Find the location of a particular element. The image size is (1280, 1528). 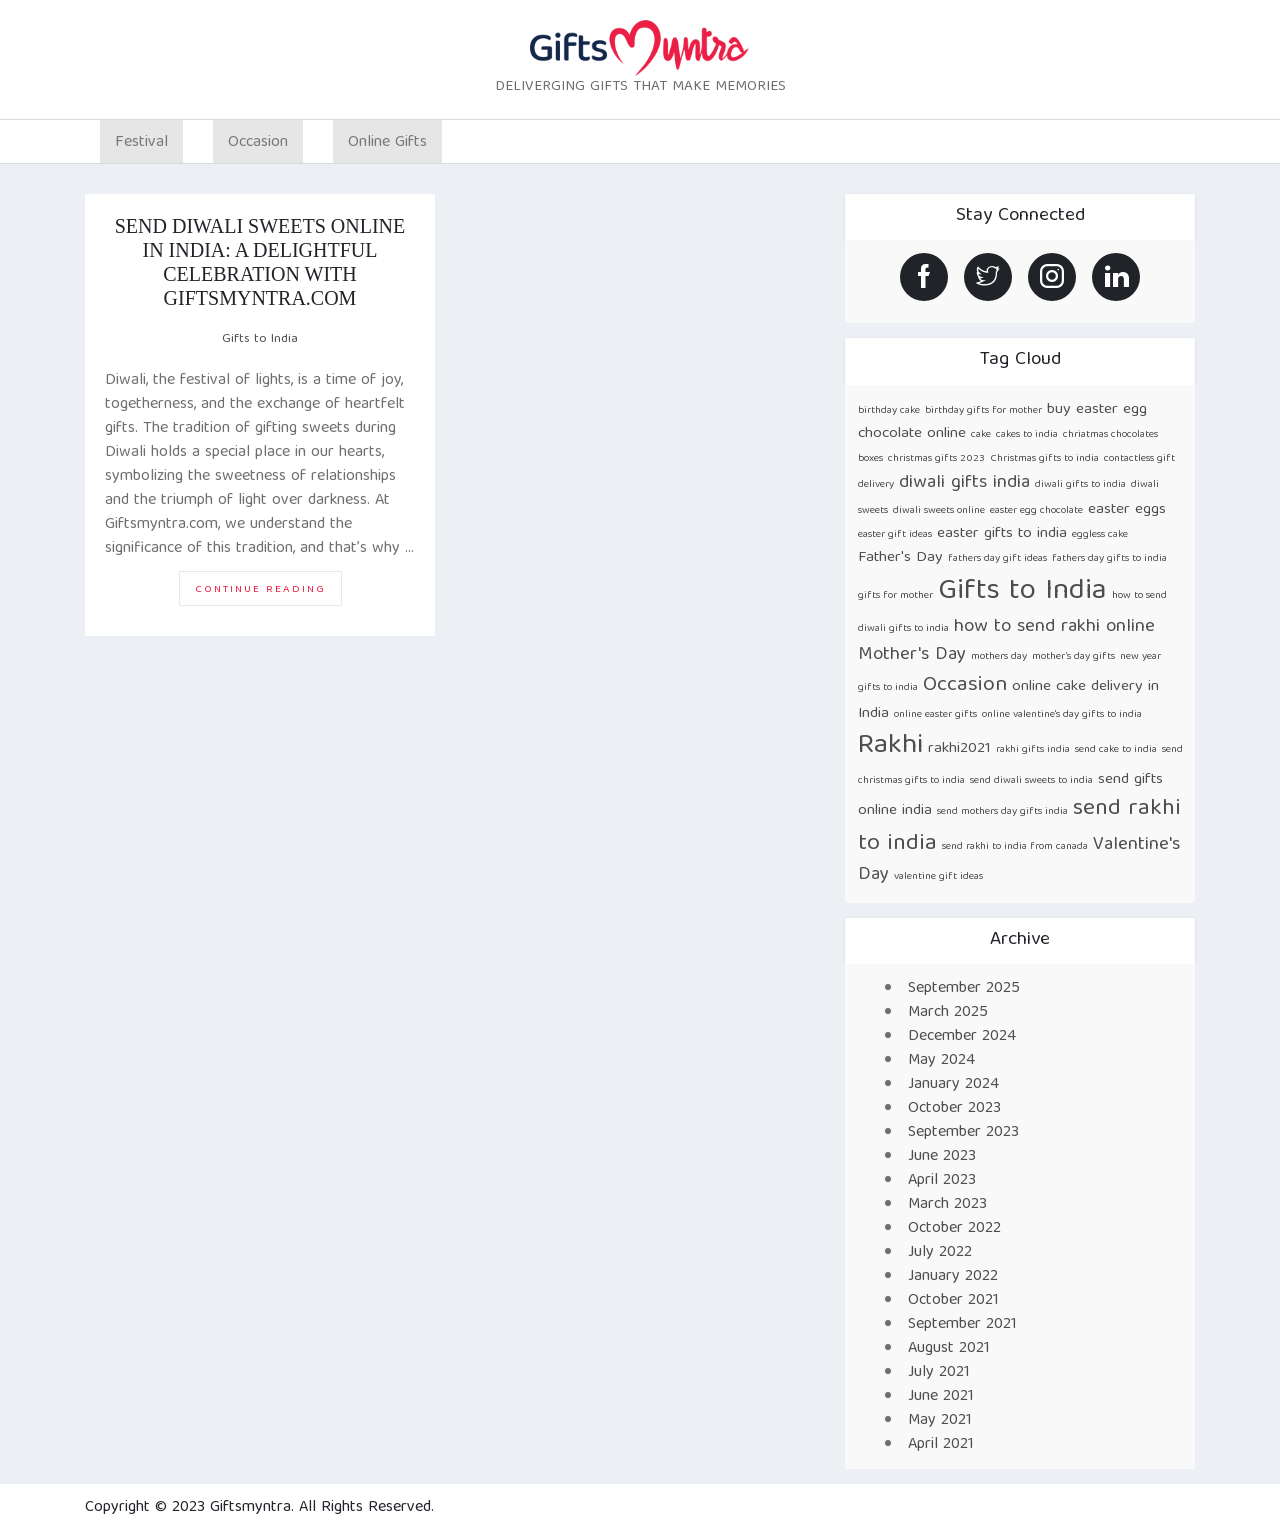

October 2021 is located at coordinates (953, 1301).